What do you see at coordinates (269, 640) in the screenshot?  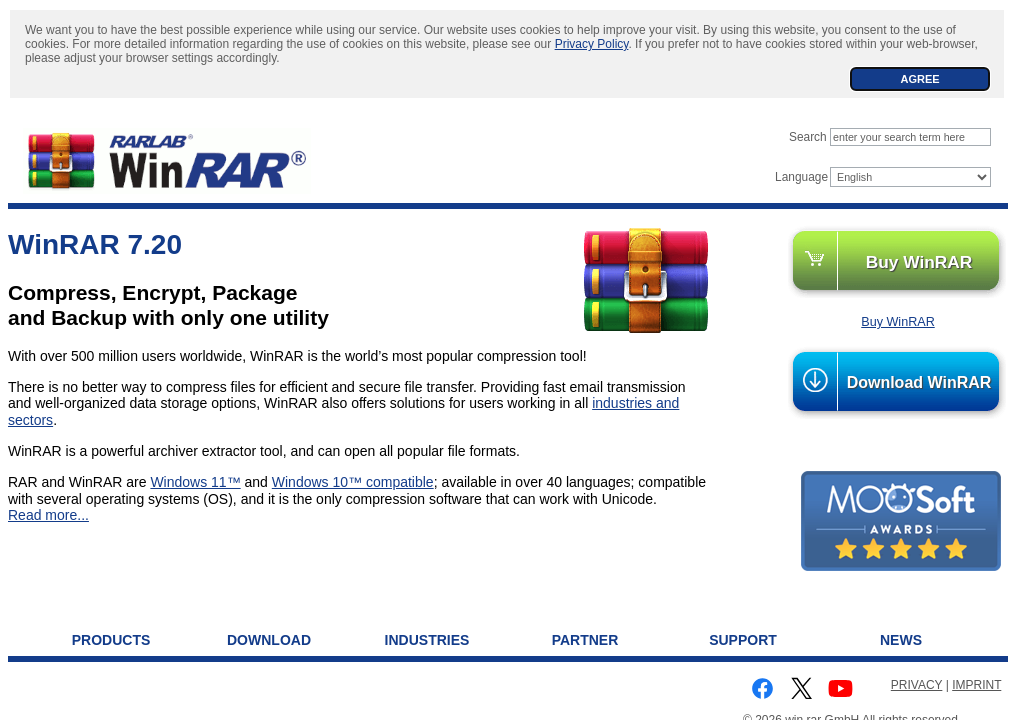 I see `Download` at bounding box center [269, 640].